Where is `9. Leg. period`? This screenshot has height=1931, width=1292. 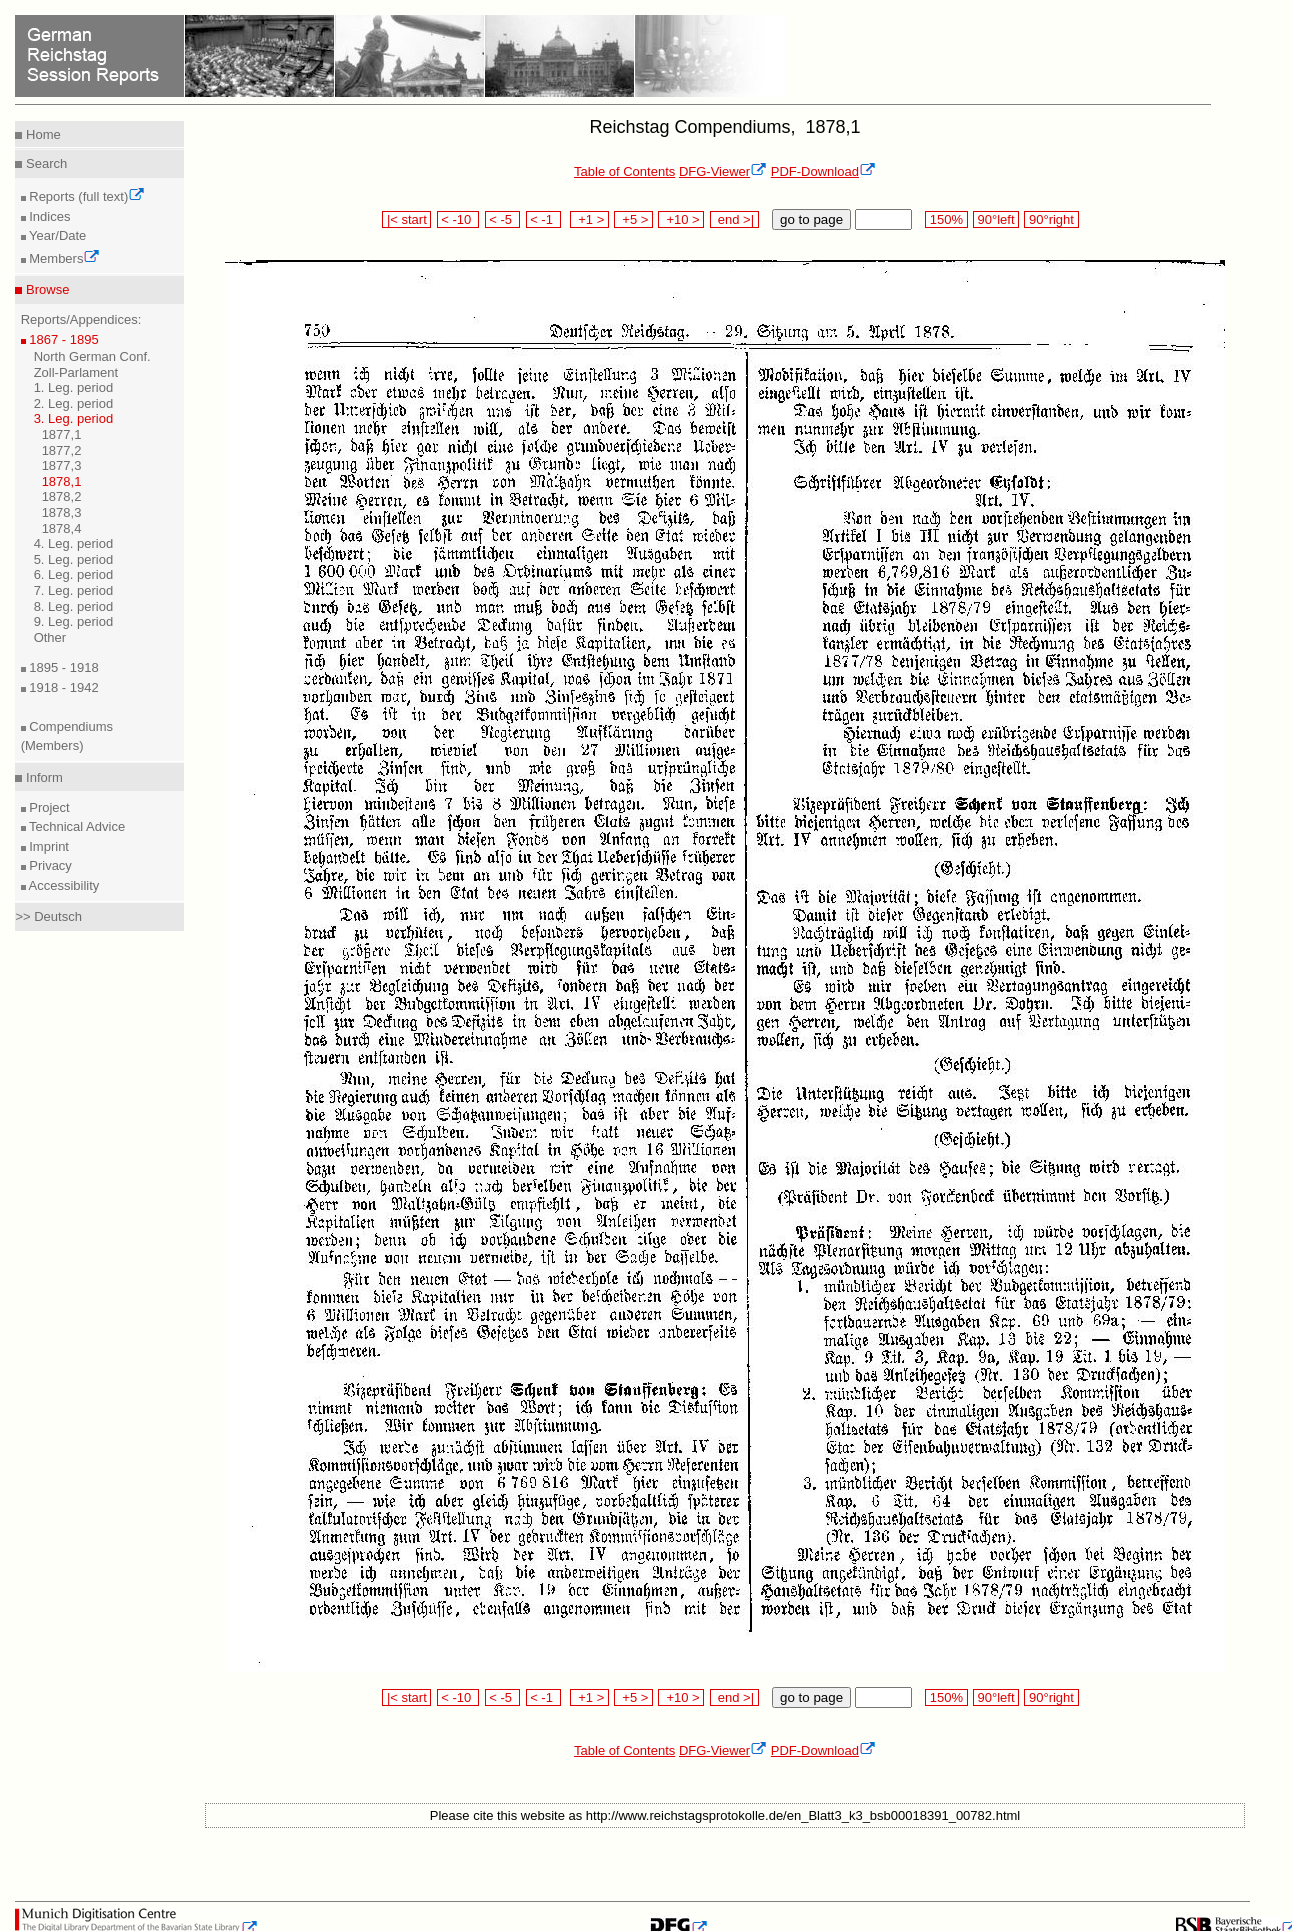 9. Leg. period is located at coordinates (74, 621).